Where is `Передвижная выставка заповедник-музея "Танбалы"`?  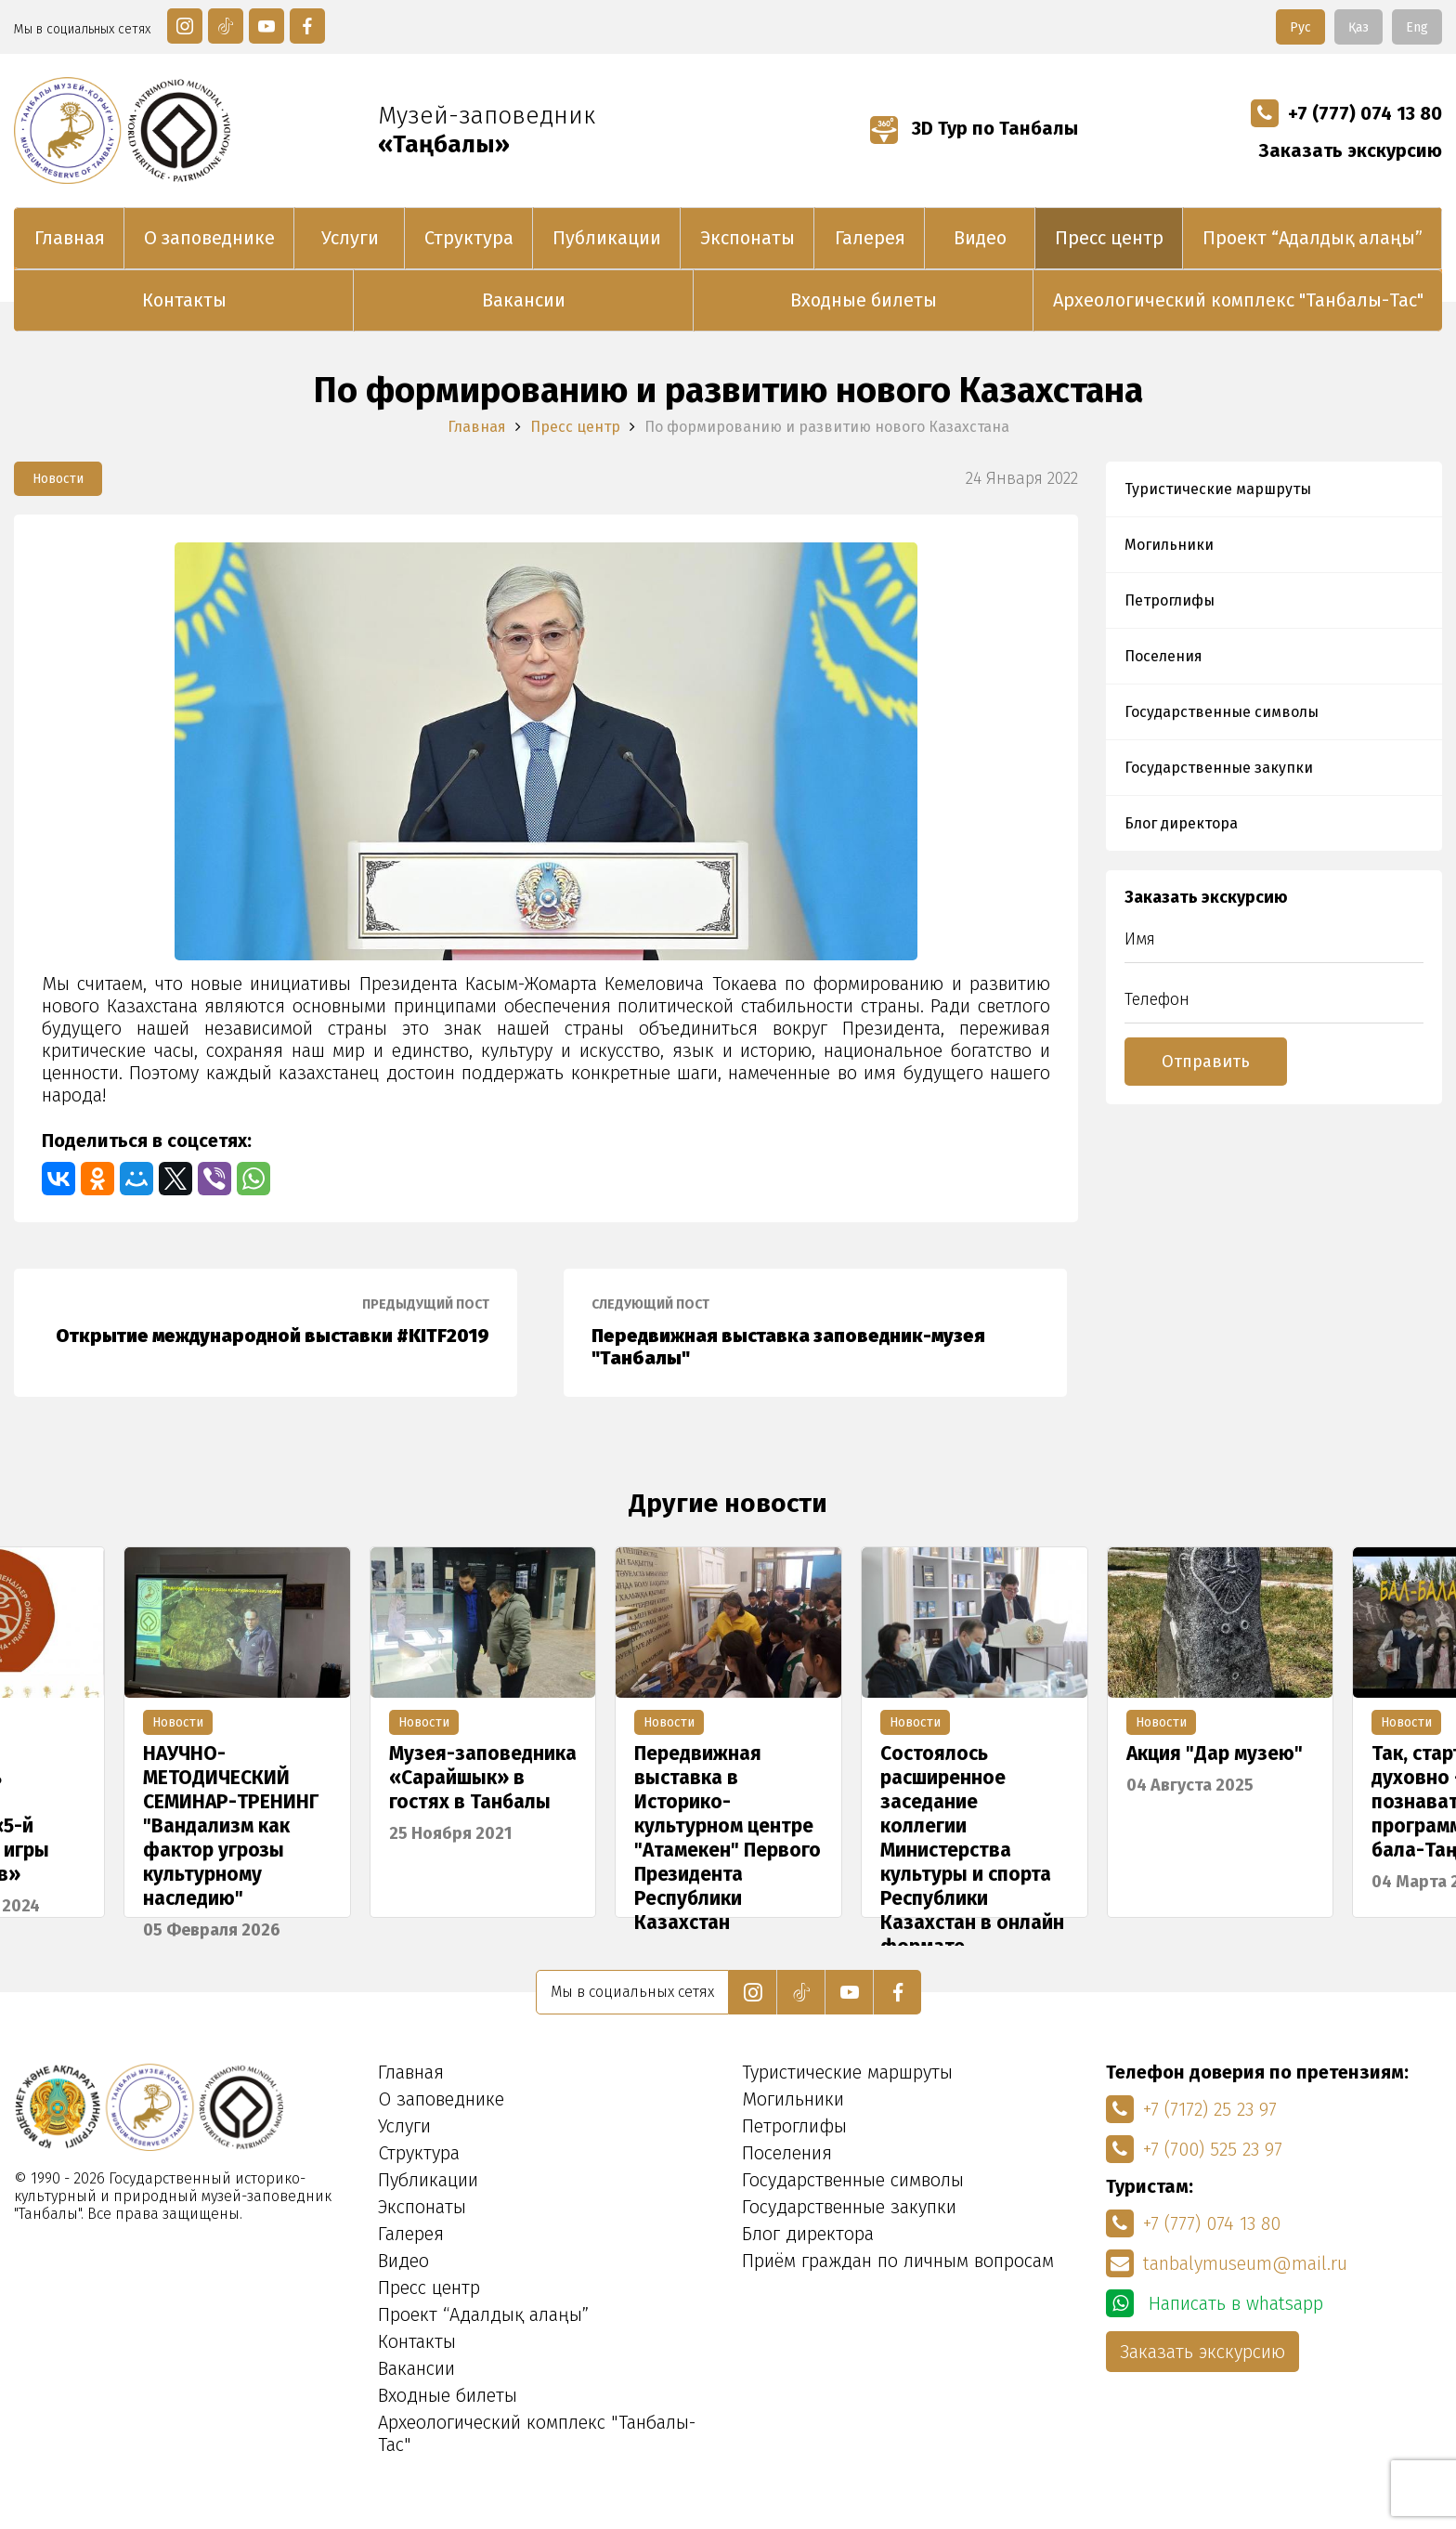
Передвижная выставка заповедник-музея "Танбалы" is located at coordinates (815, 1333).